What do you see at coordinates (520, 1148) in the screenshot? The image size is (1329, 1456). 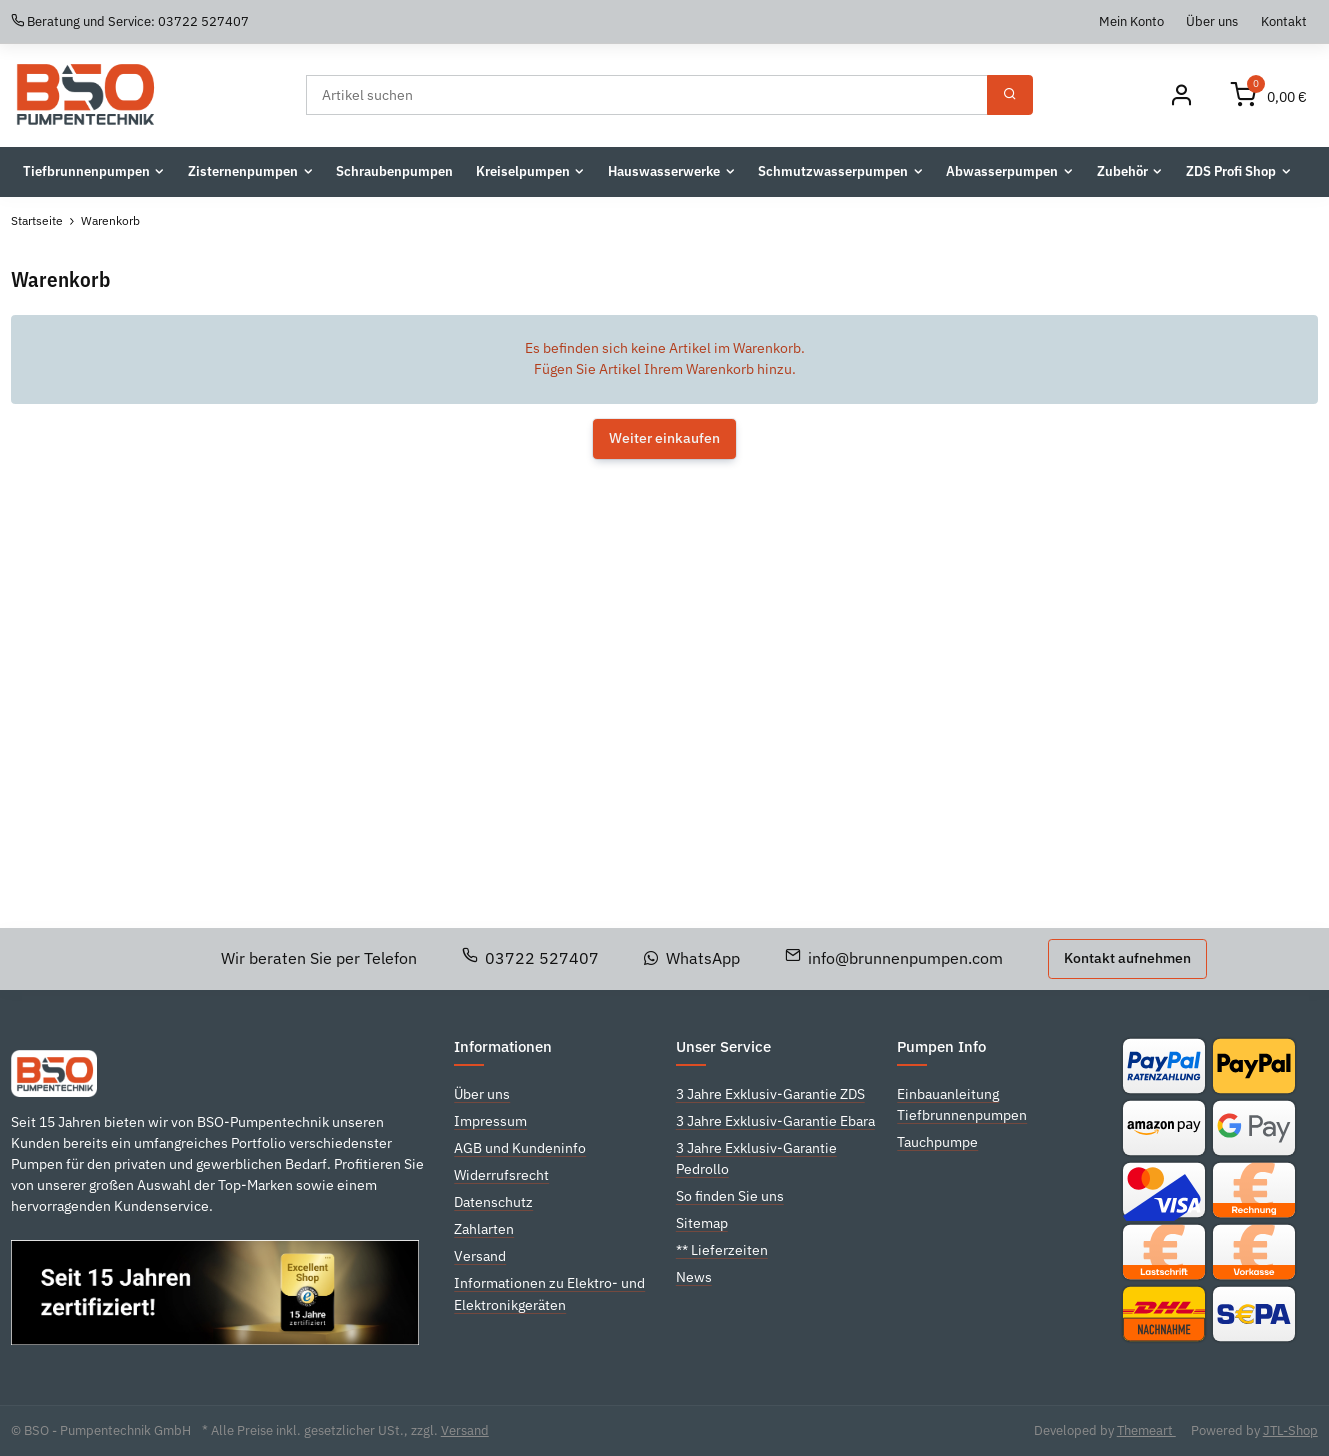 I see `AGB und Kundeninfo` at bounding box center [520, 1148].